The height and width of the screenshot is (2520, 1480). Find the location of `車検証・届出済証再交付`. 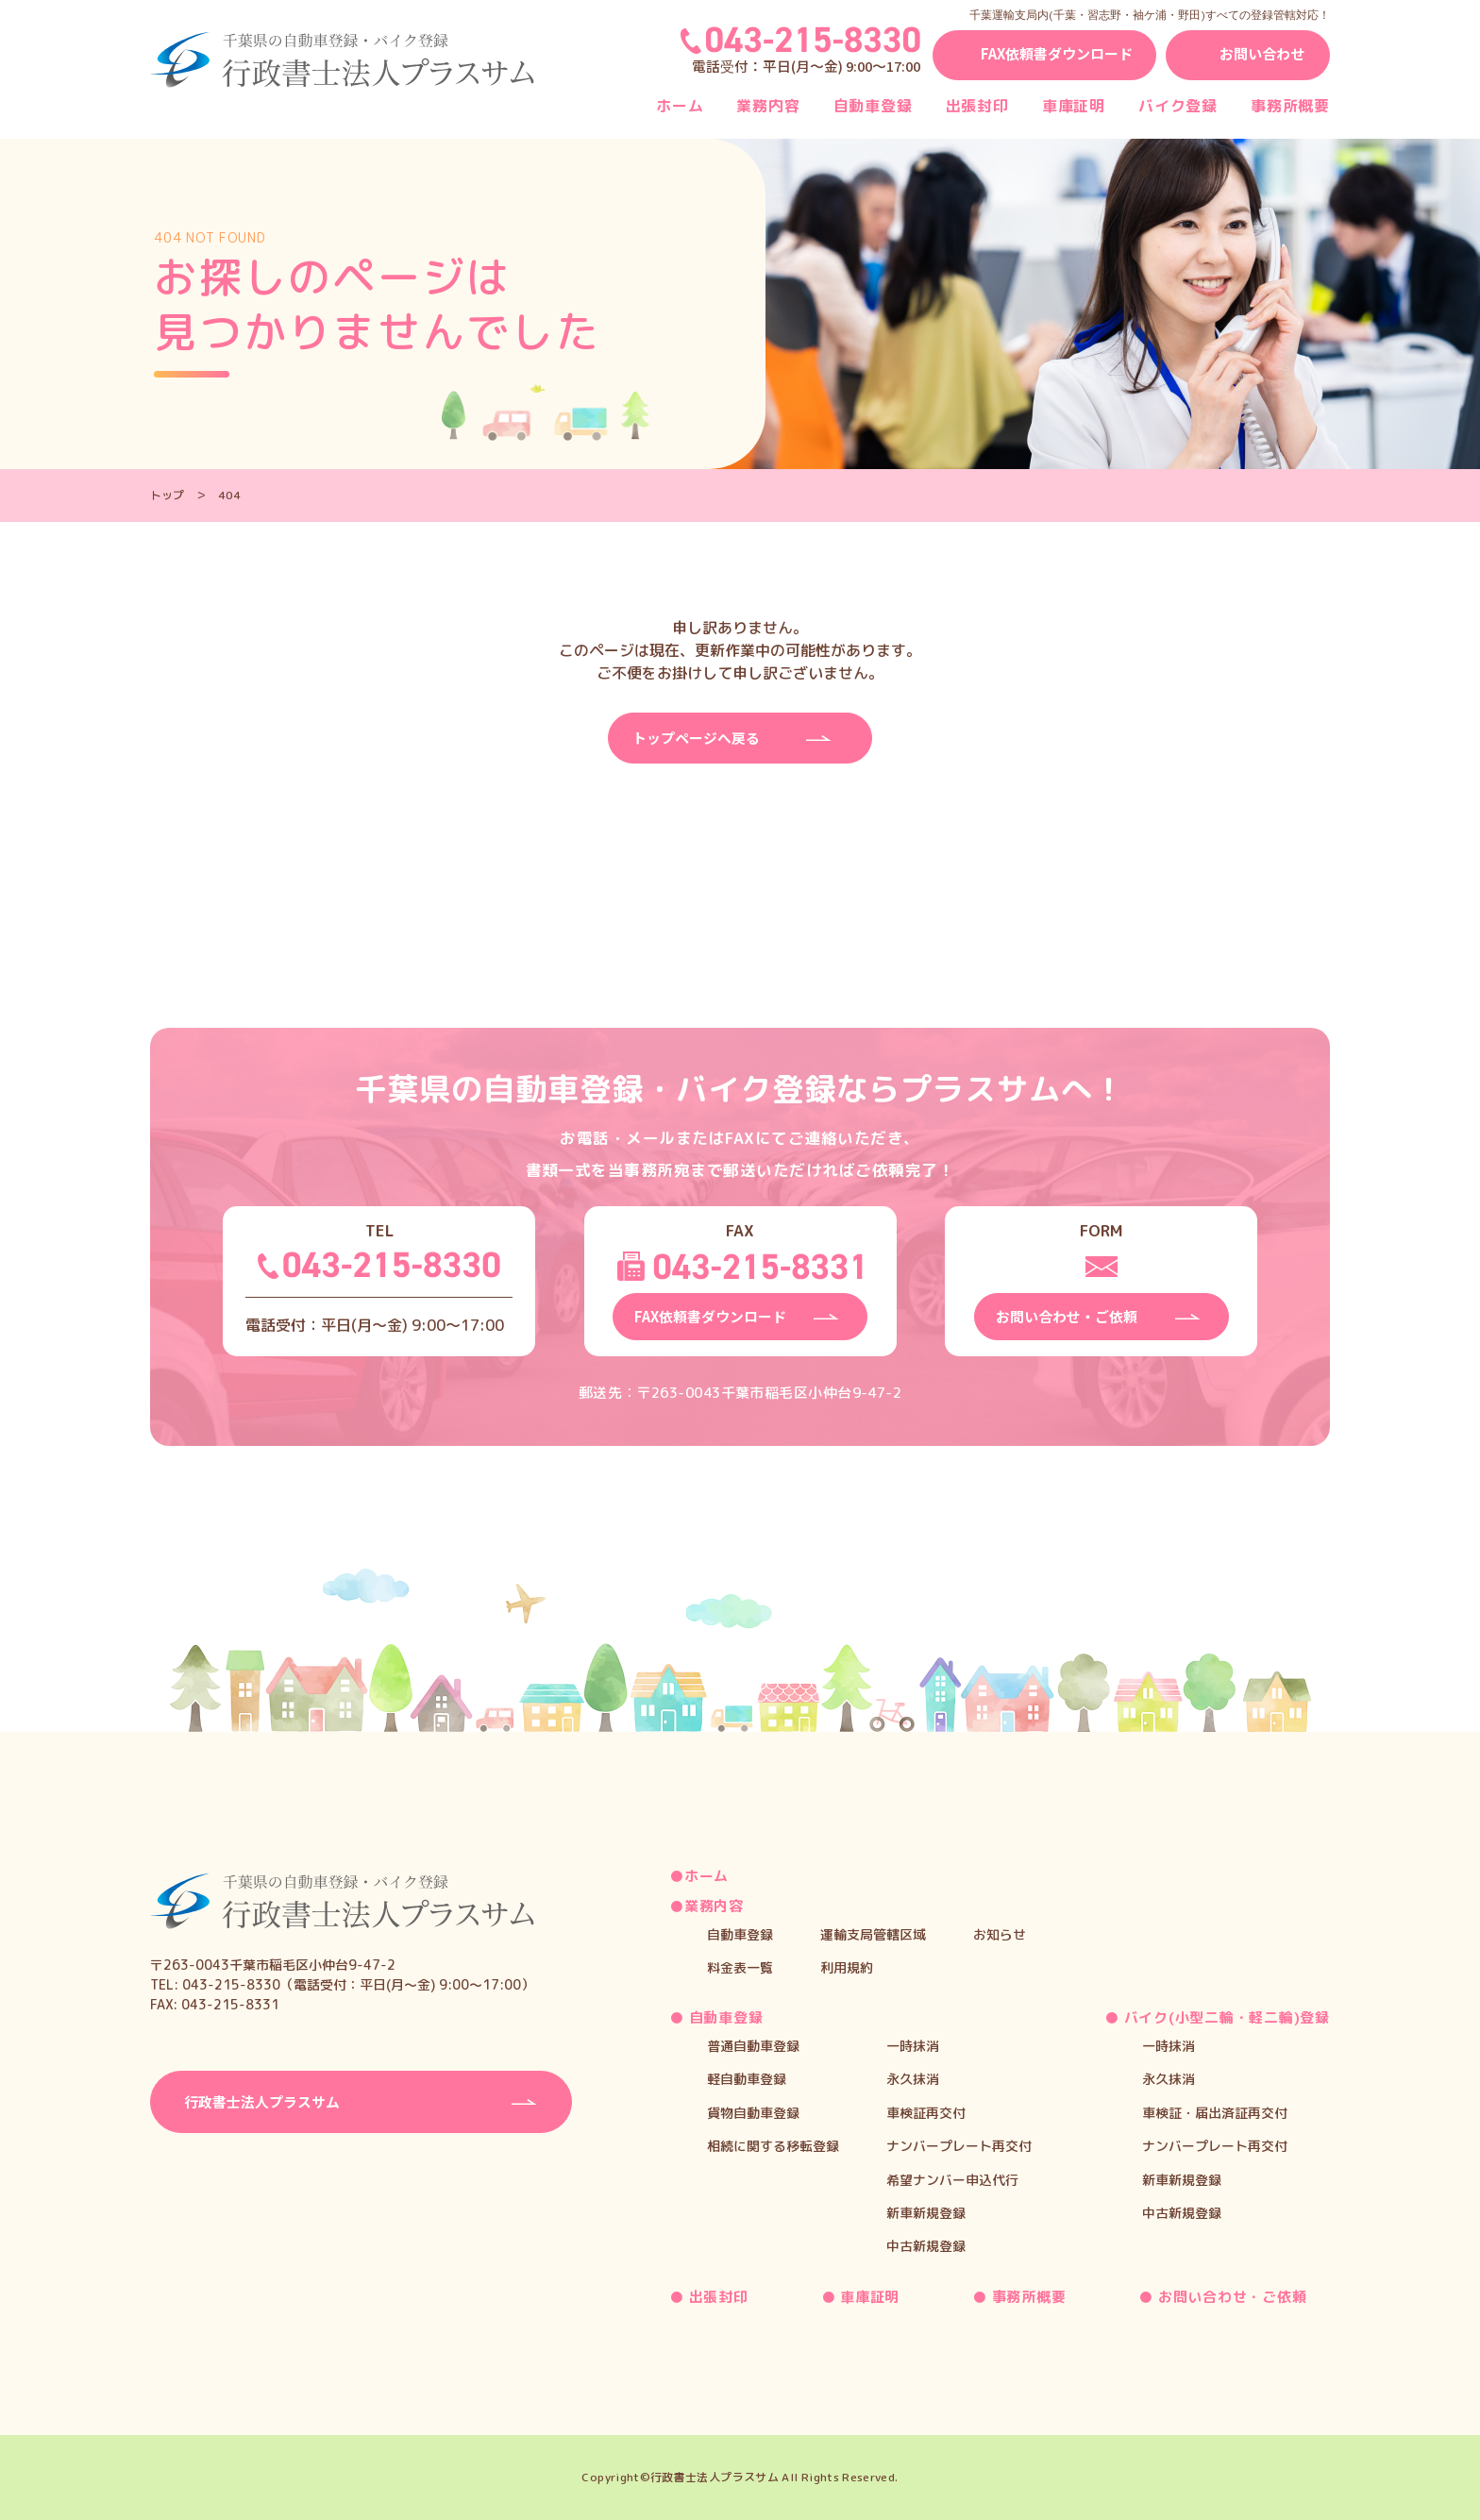

車検証・届出済証再交付 is located at coordinates (1214, 2110).